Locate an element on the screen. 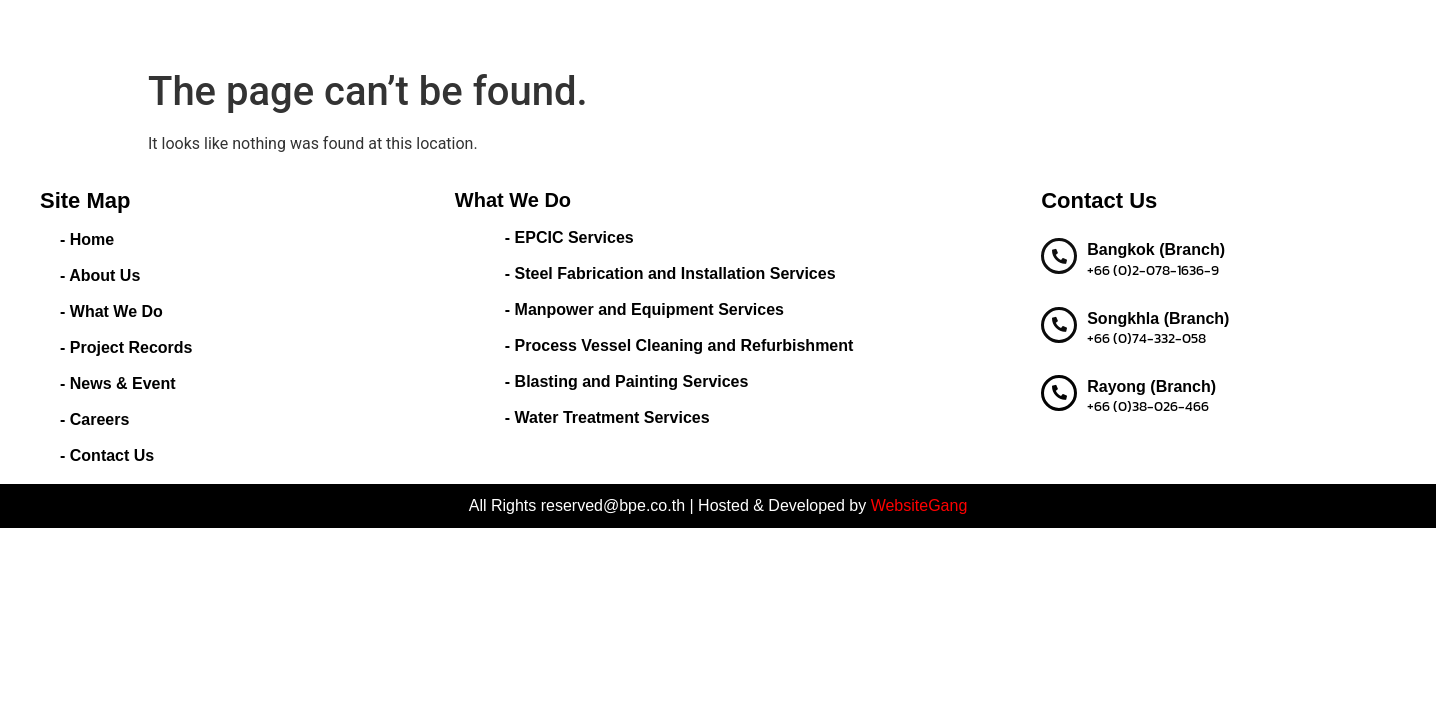 This screenshot has height=720, width=1436. - Home is located at coordinates (87, 239).